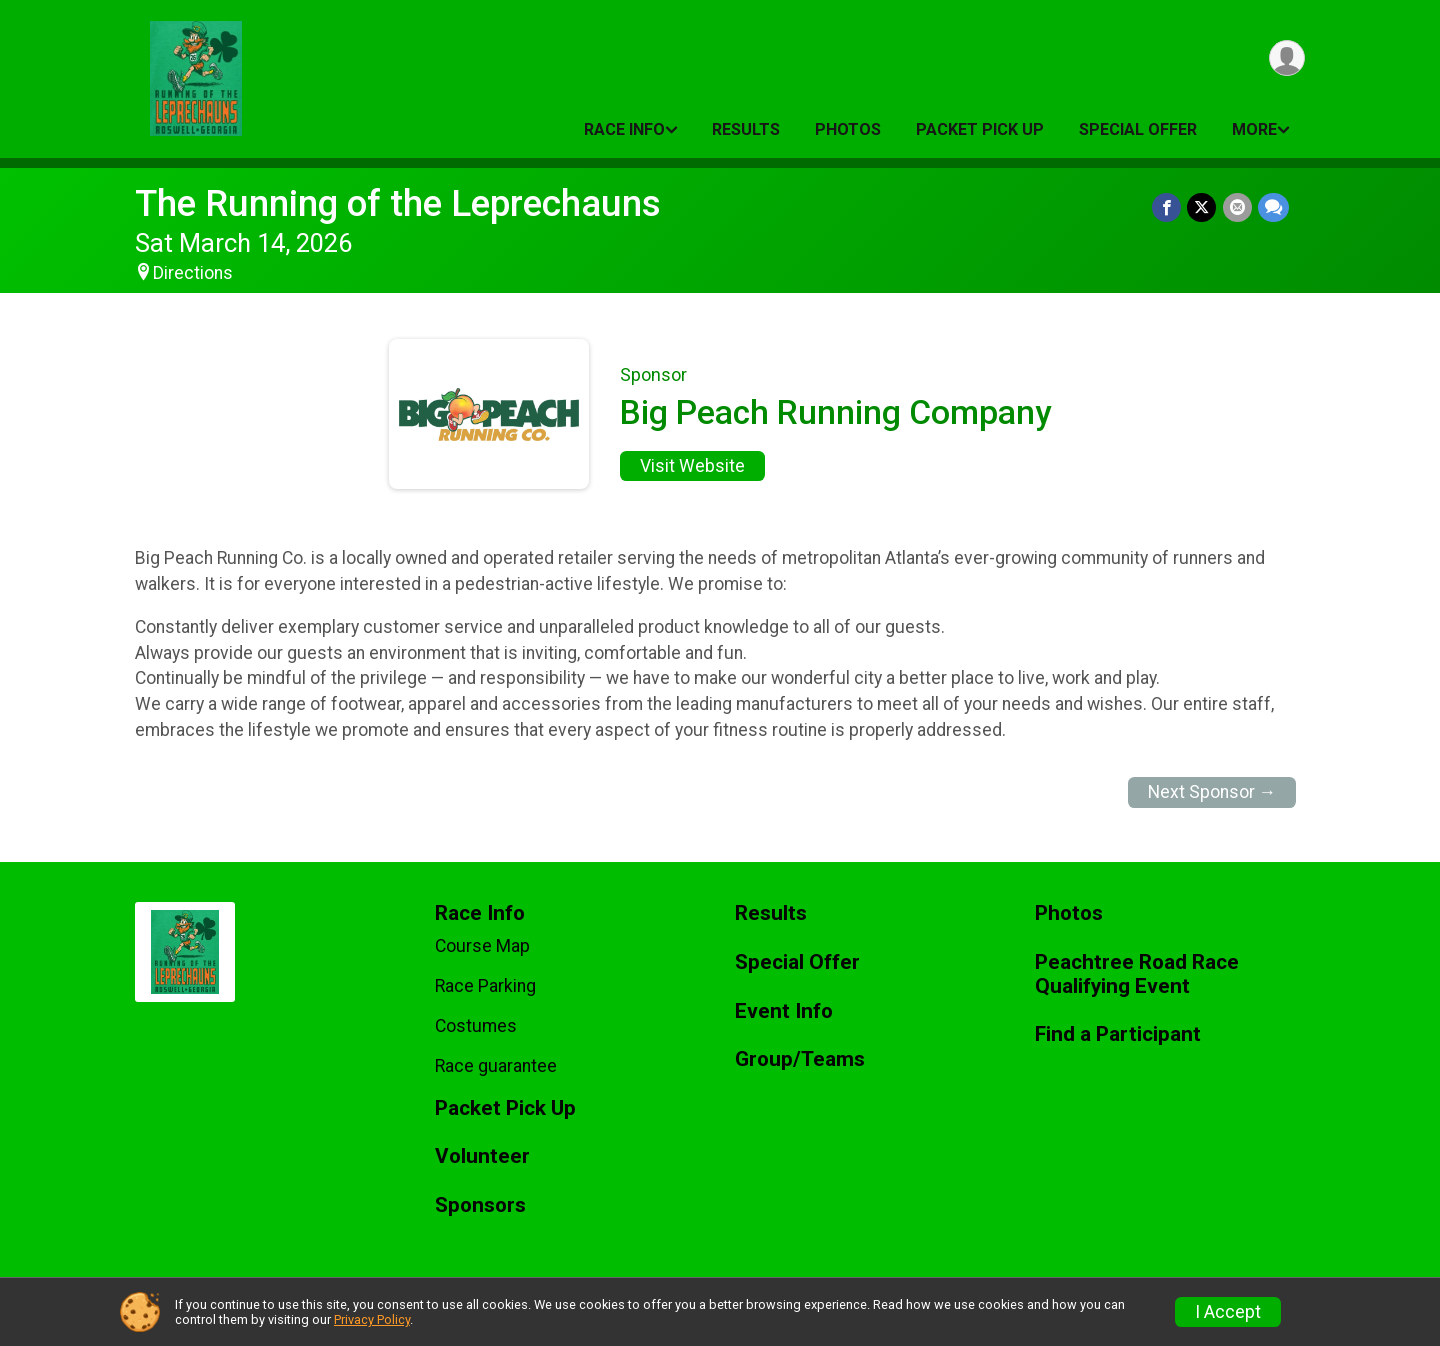 This screenshot has width=1440, height=1346. I want to click on Race guarantee, so click(496, 1066).